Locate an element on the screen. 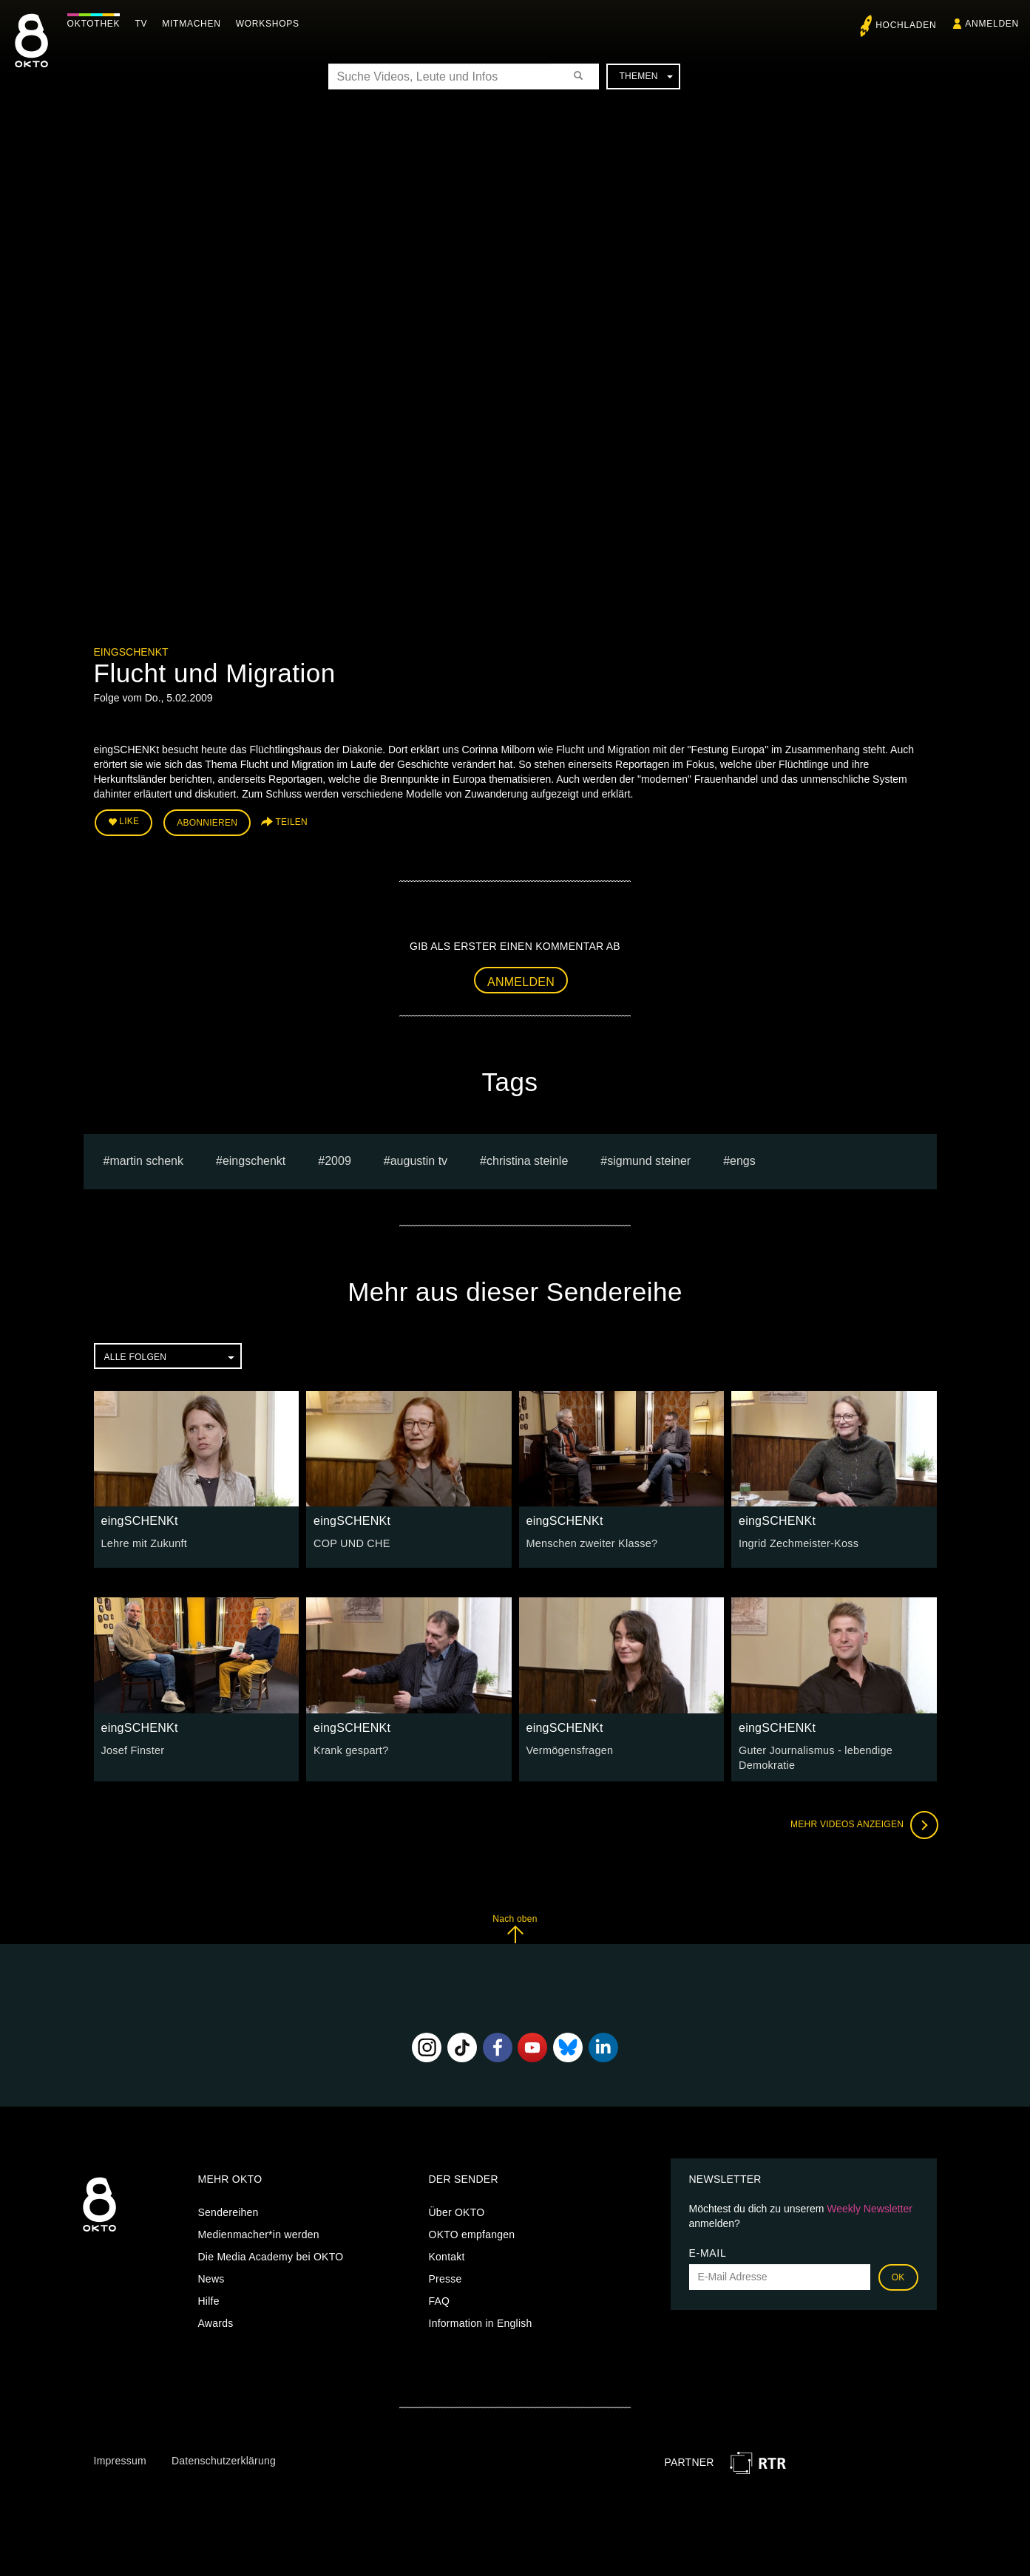 The image size is (1030, 2576). Themen is located at coordinates (645, 76).